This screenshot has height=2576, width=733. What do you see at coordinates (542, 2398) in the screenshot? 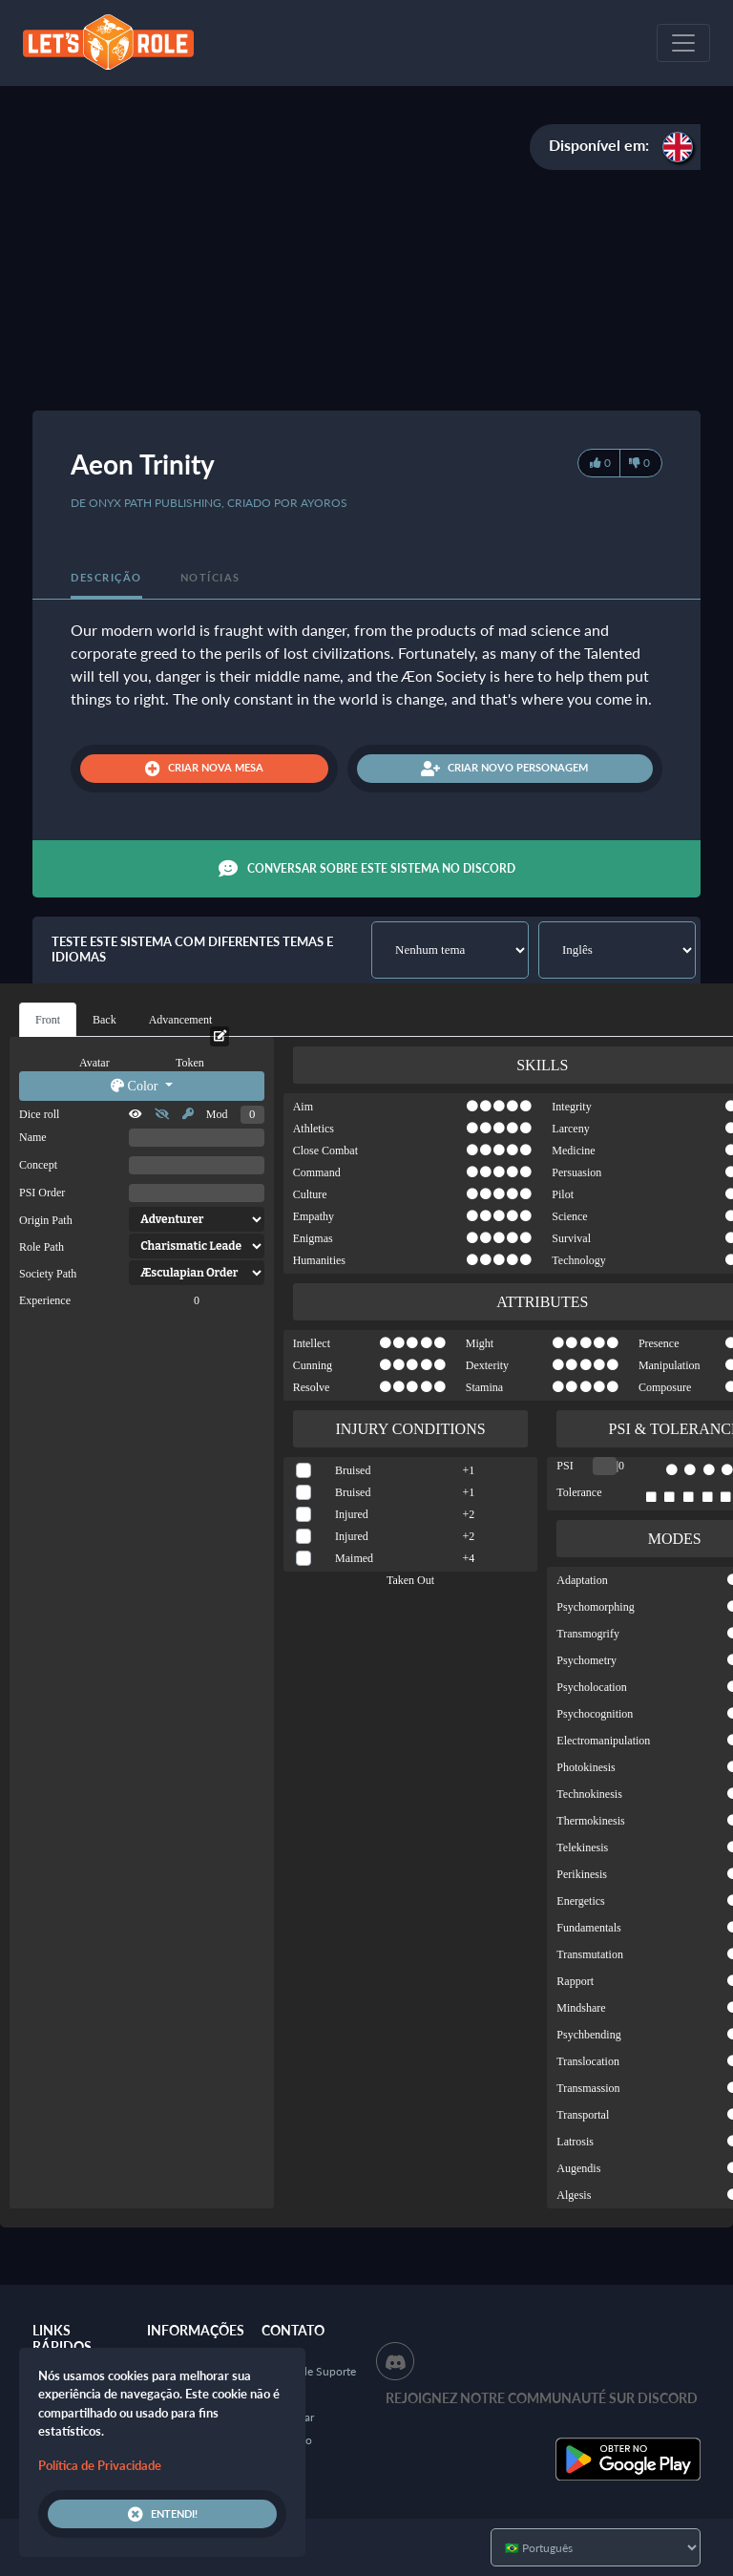
I see `Rejoignez notre communauté sur Discord` at bounding box center [542, 2398].